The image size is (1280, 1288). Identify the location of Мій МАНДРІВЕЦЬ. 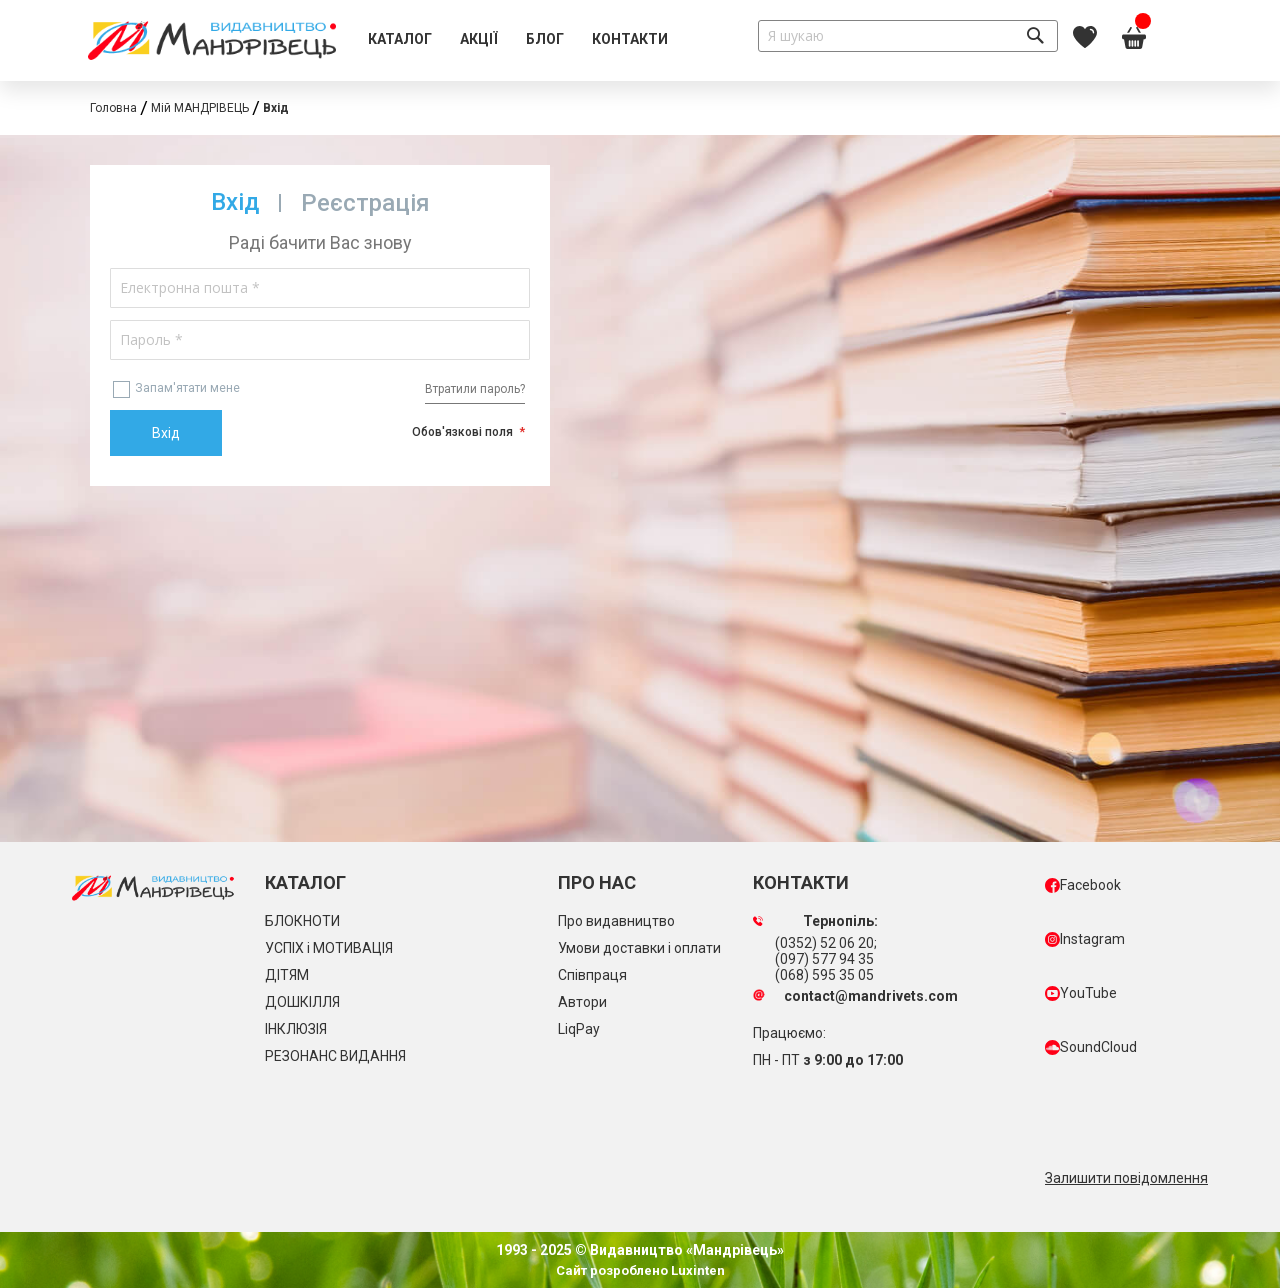
(200, 108).